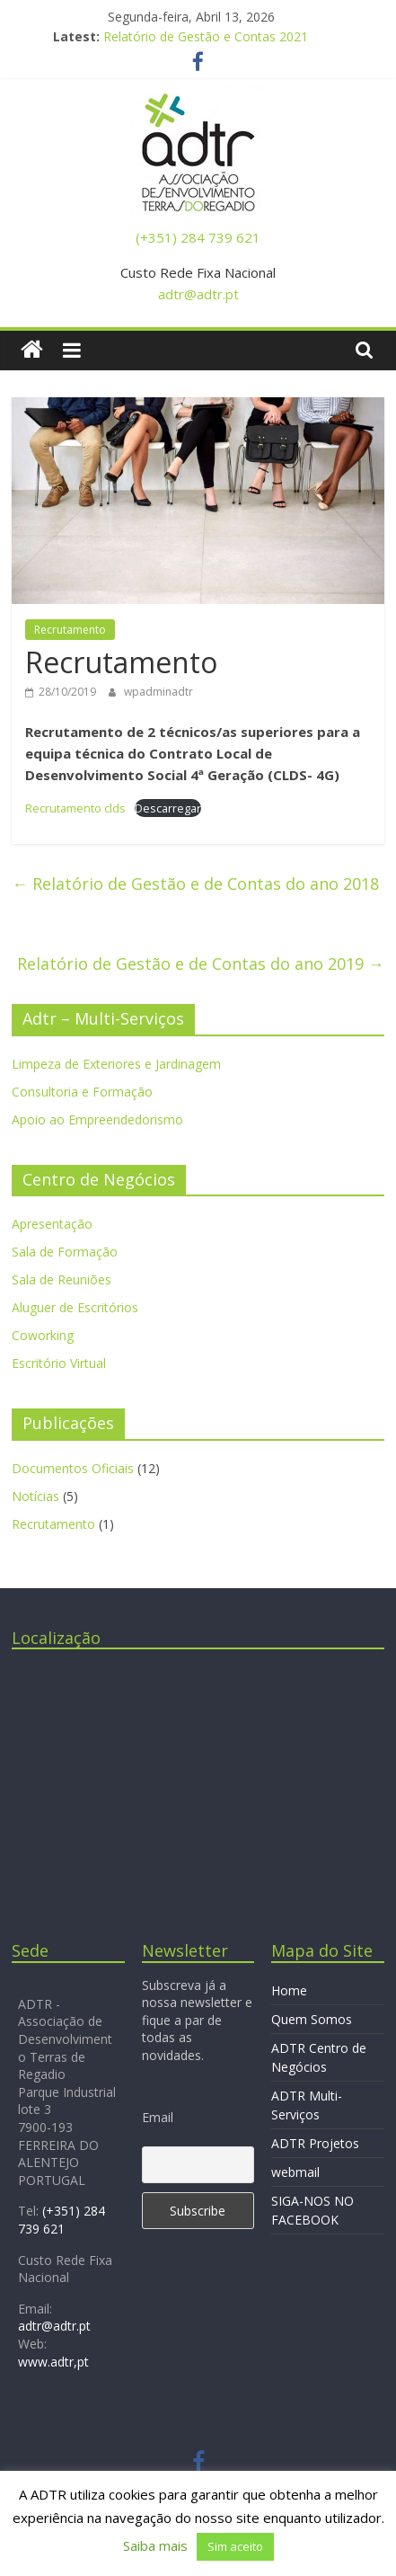 The image size is (396, 2576). I want to click on Apoio ao Empreendedorismo, so click(97, 1119).